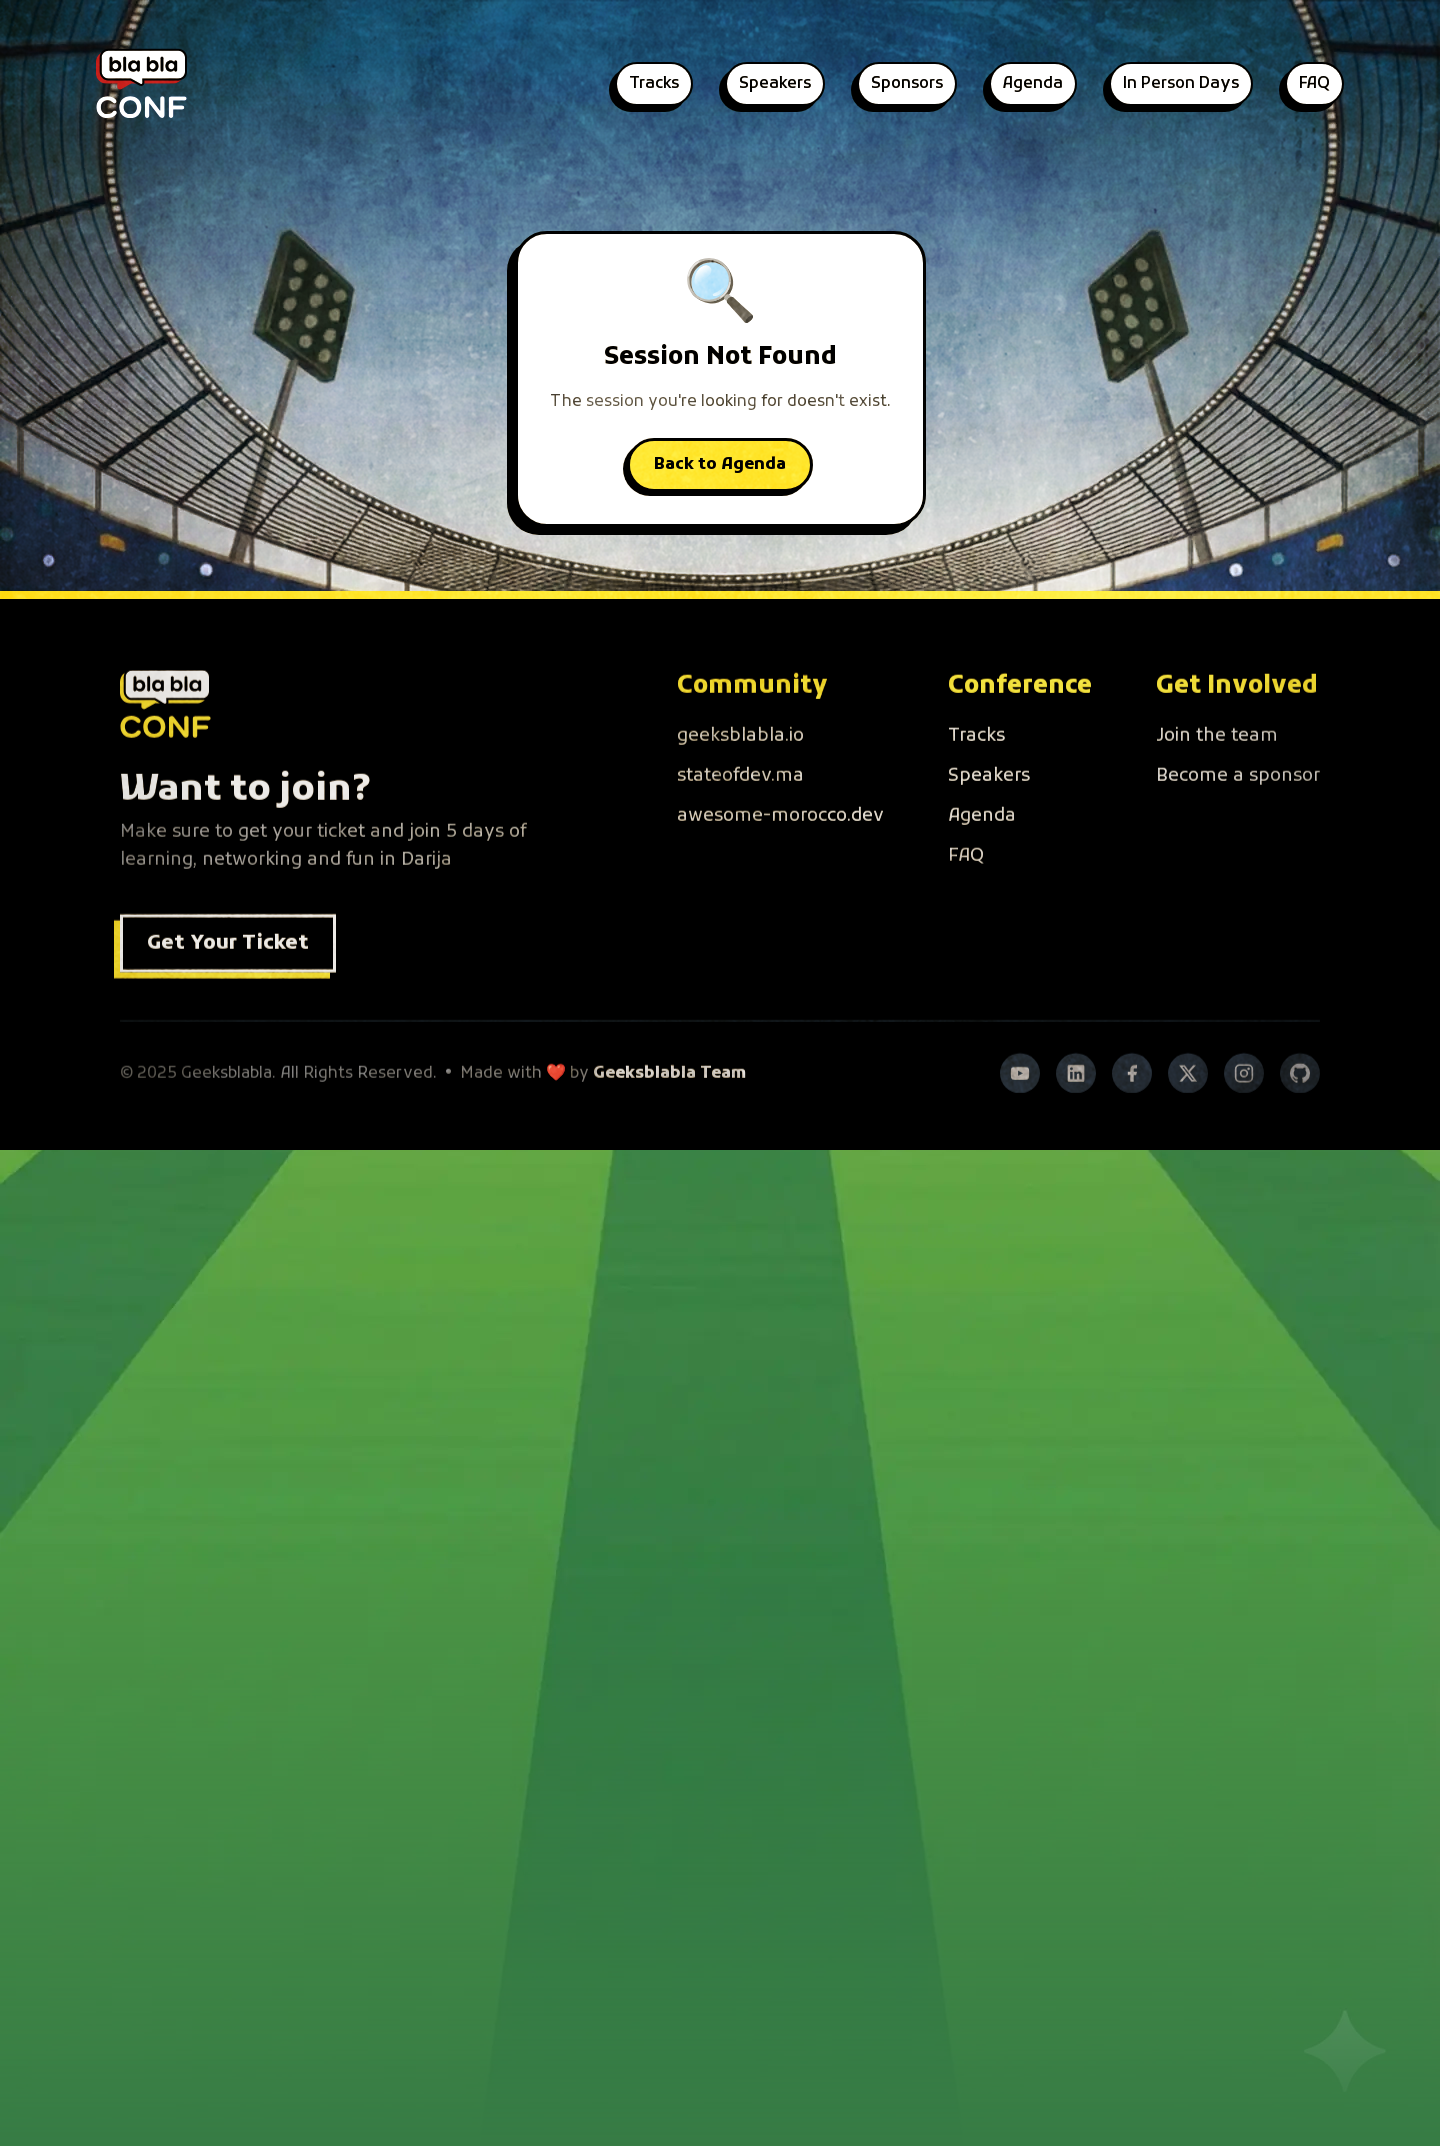 The image size is (1440, 2146). Describe the element at coordinates (720, 465) in the screenshot. I see `Back to Agenda` at that location.